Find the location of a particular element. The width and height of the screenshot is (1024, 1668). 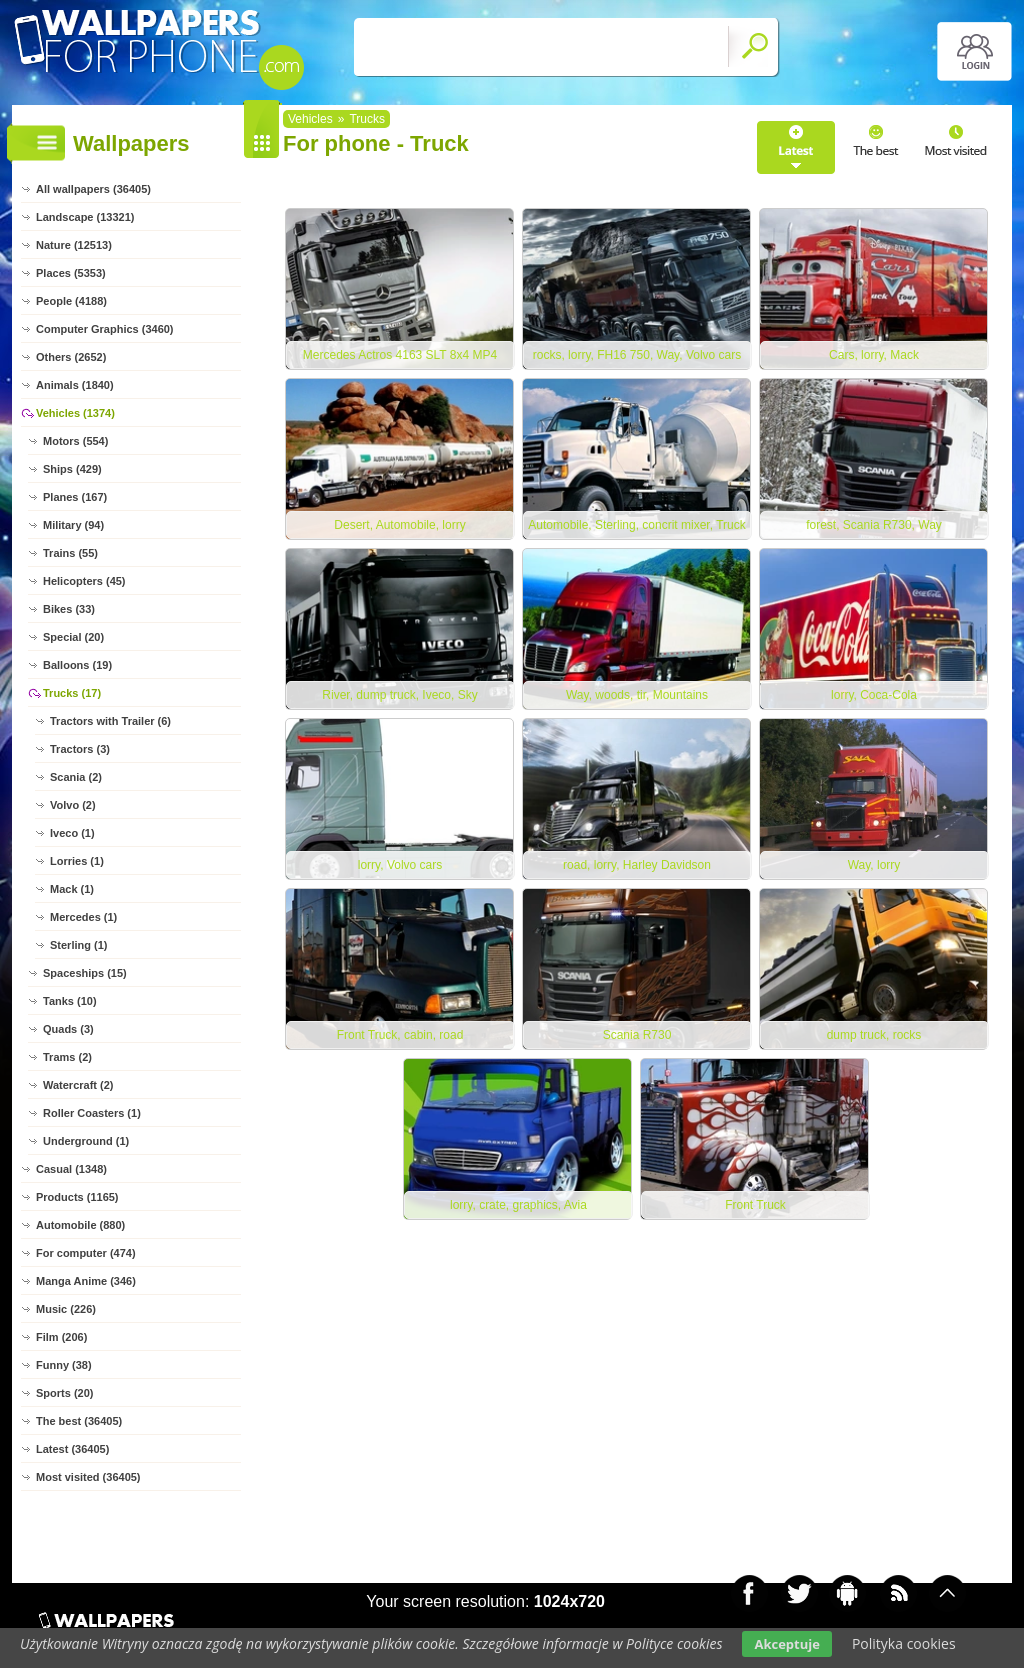

The best (36405) is located at coordinates (79, 1421).